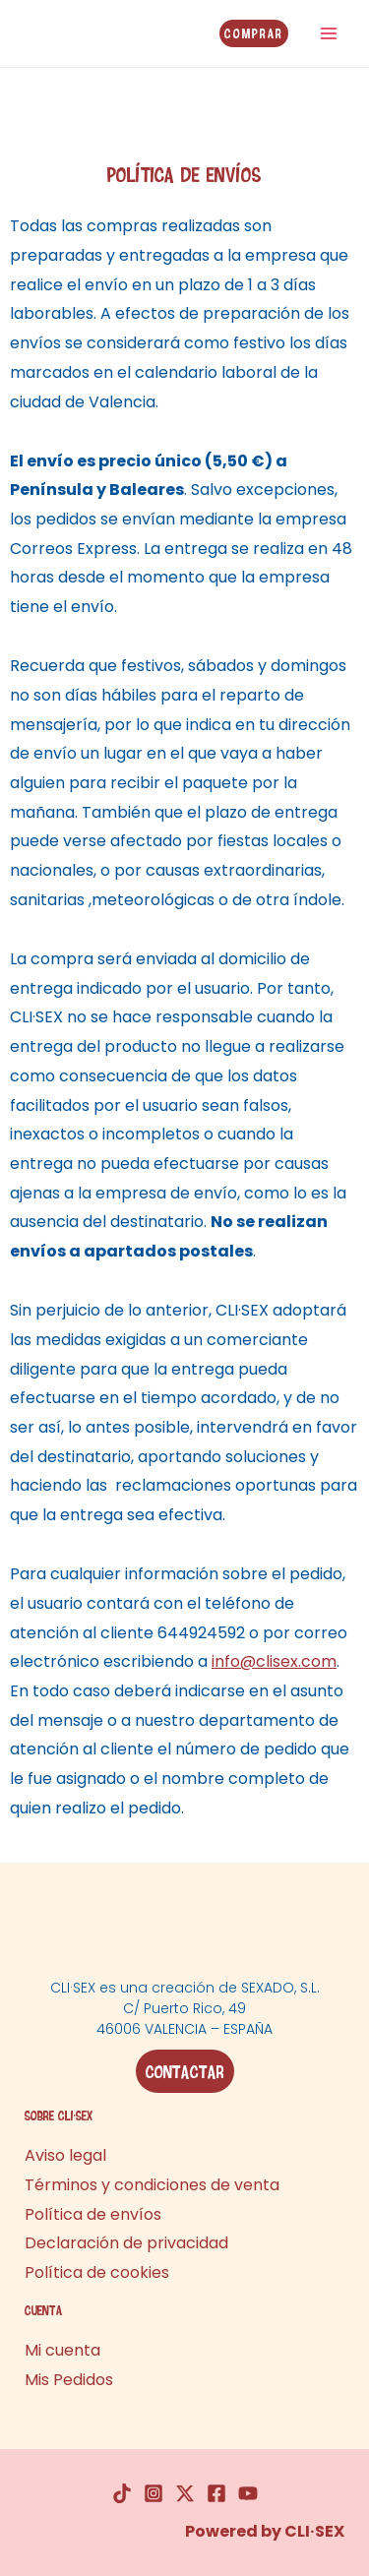 The image size is (369, 2576). What do you see at coordinates (97, 2272) in the screenshot?
I see `Política de cookies` at bounding box center [97, 2272].